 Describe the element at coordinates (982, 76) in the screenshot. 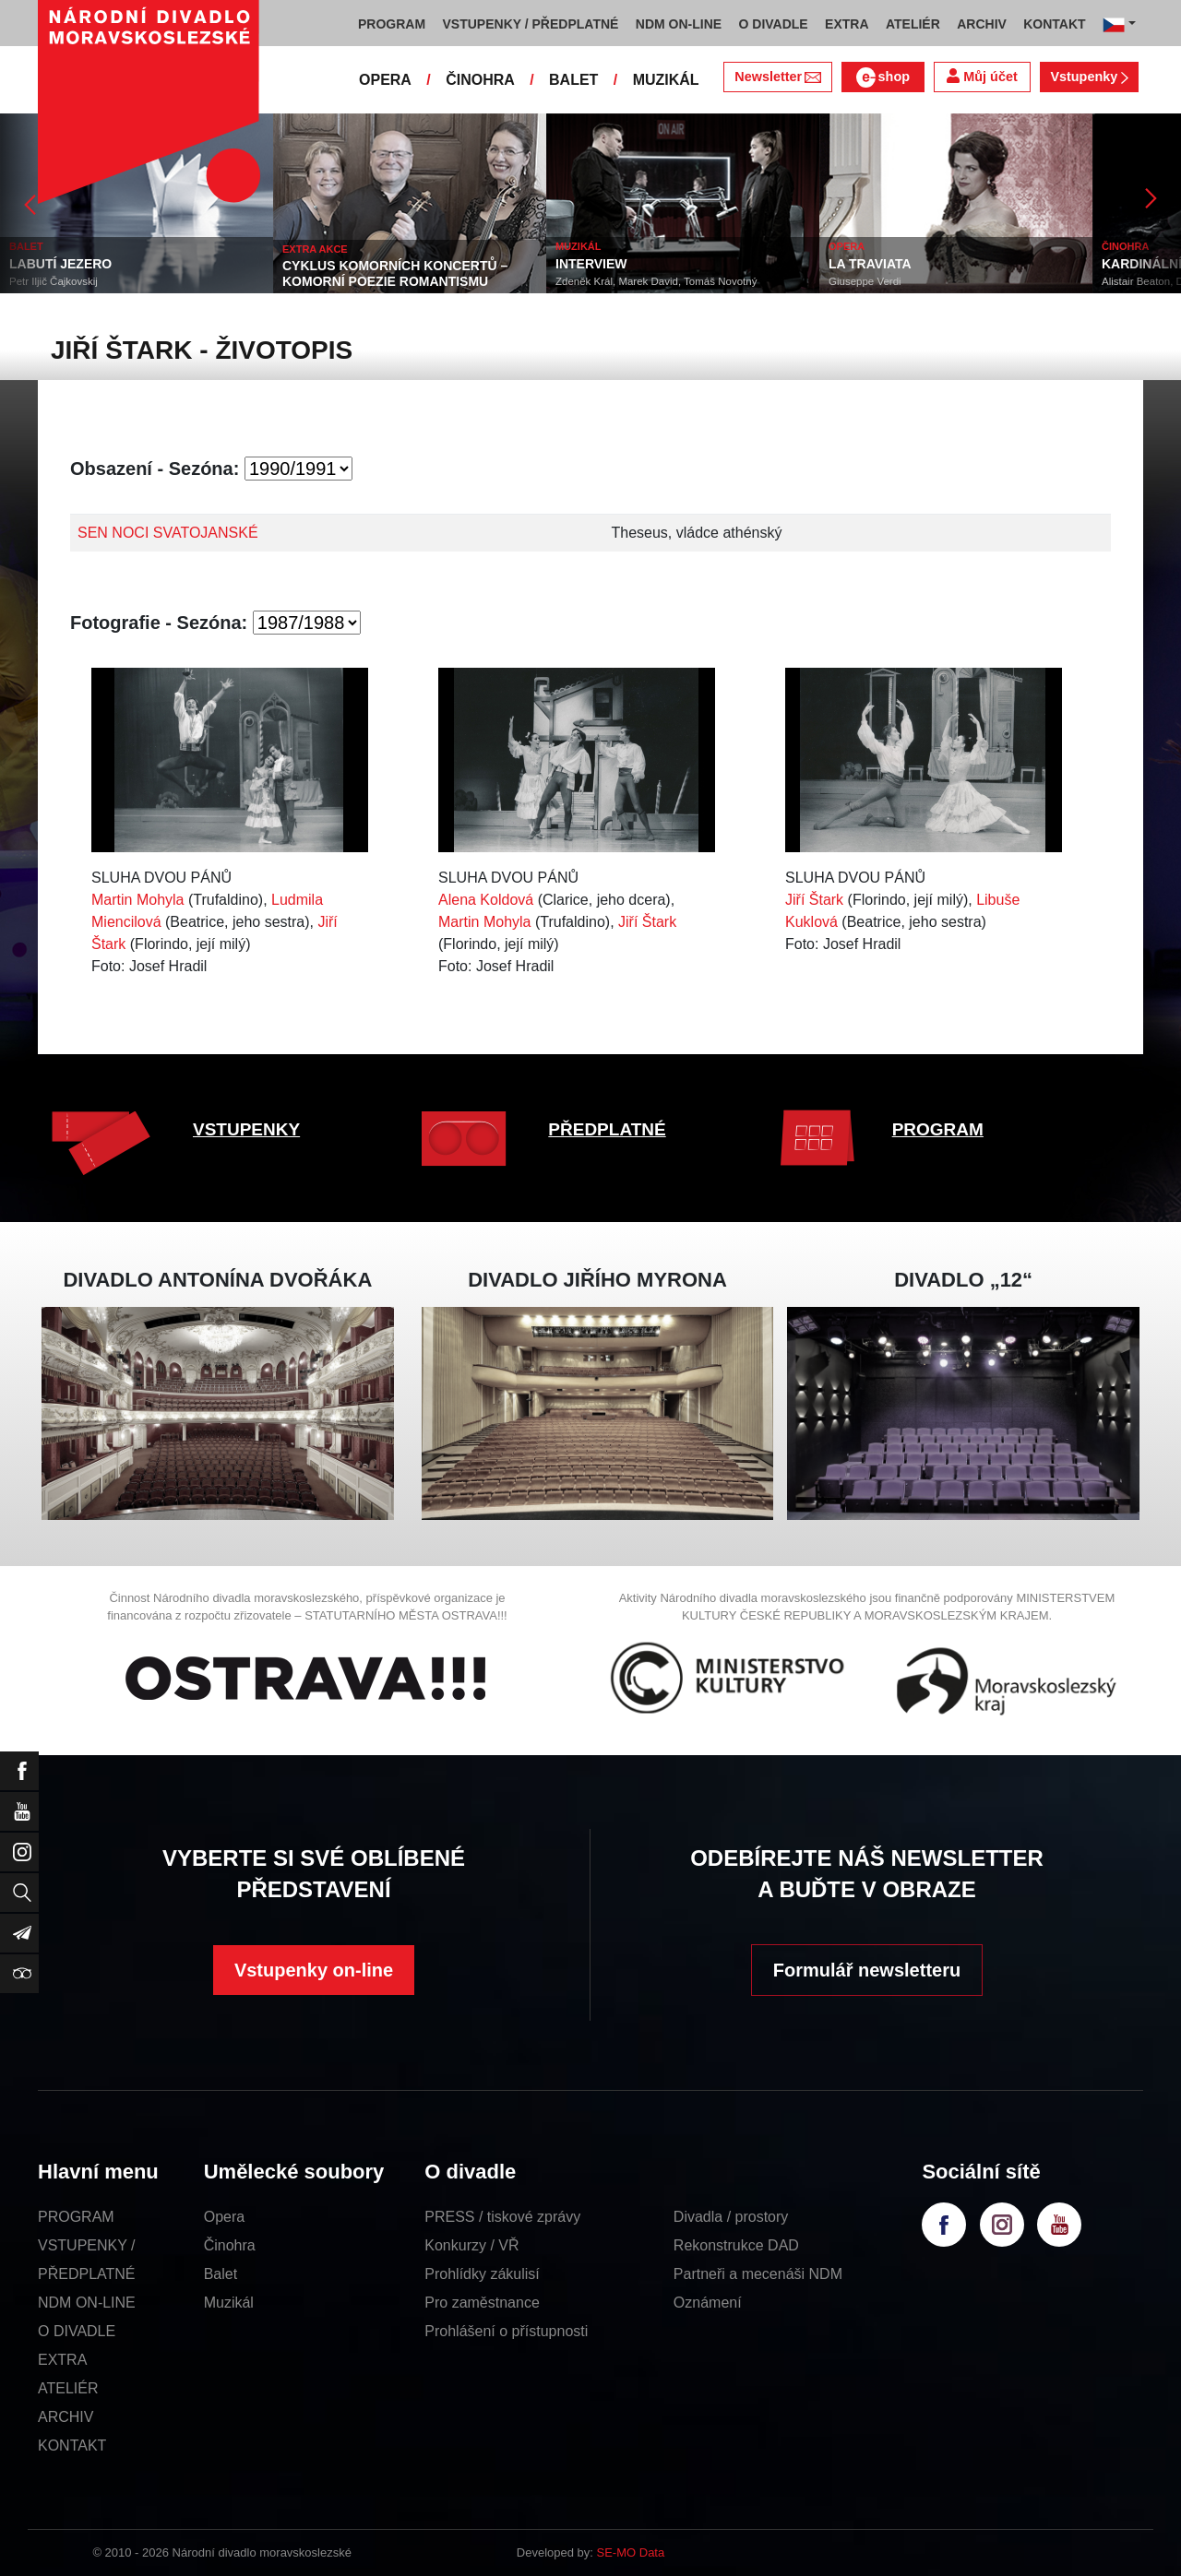

I see `Můj účet` at that location.